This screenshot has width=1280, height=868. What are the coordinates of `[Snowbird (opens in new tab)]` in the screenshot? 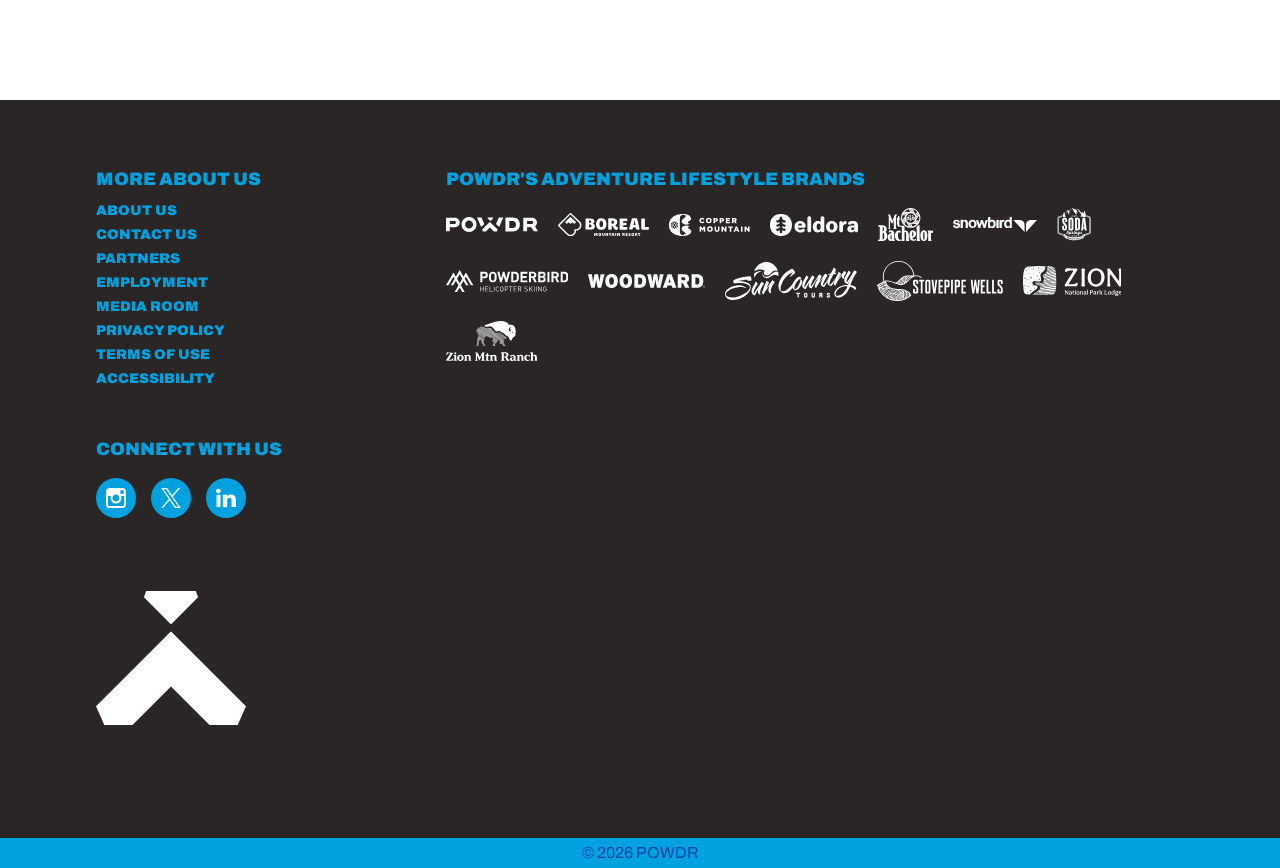 It's located at (995, 224).